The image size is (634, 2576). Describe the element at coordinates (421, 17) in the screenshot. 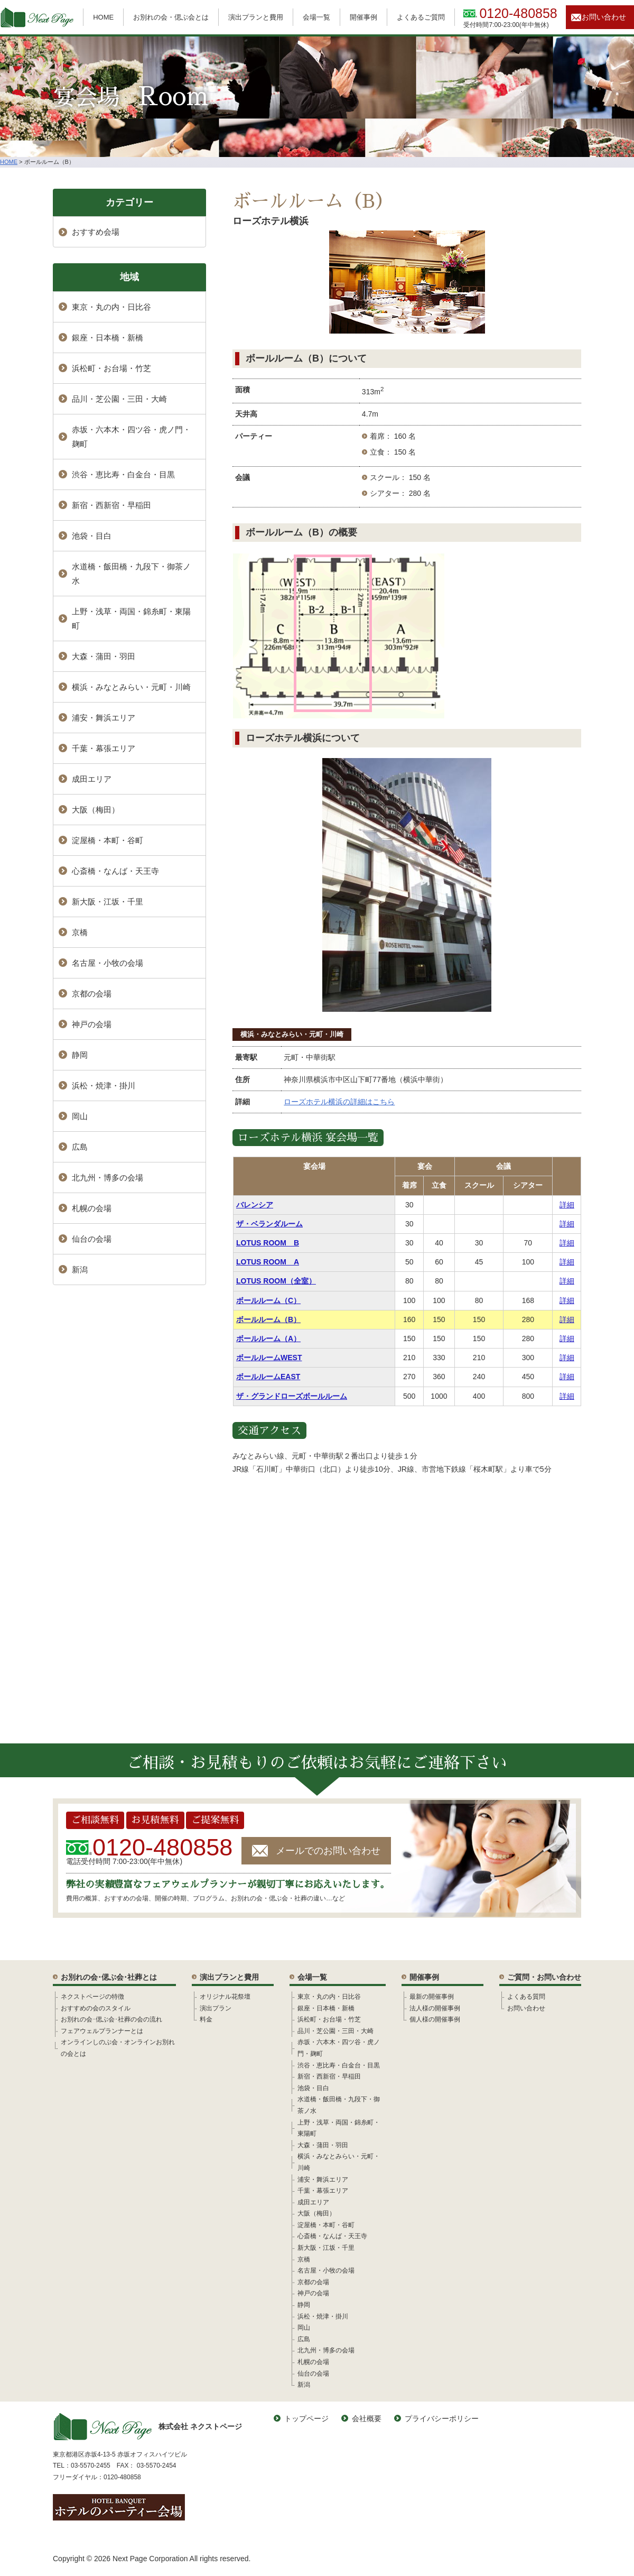

I see `よくあるご質問` at that location.